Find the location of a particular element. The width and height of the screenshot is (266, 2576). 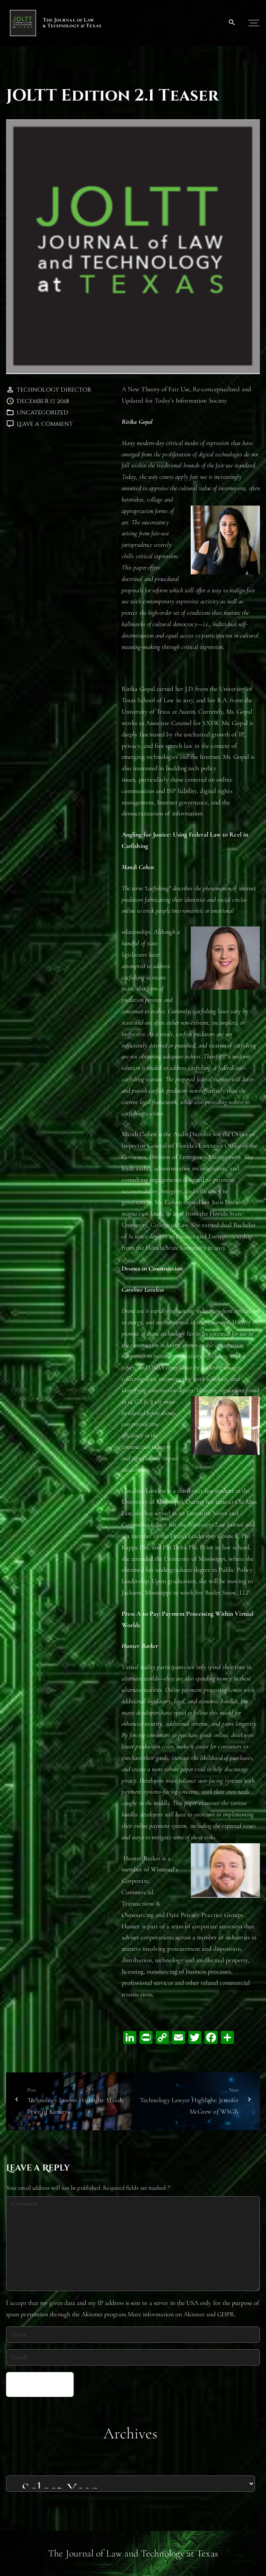

More information on Akismet and GDPR is located at coordinates (181, 2314).